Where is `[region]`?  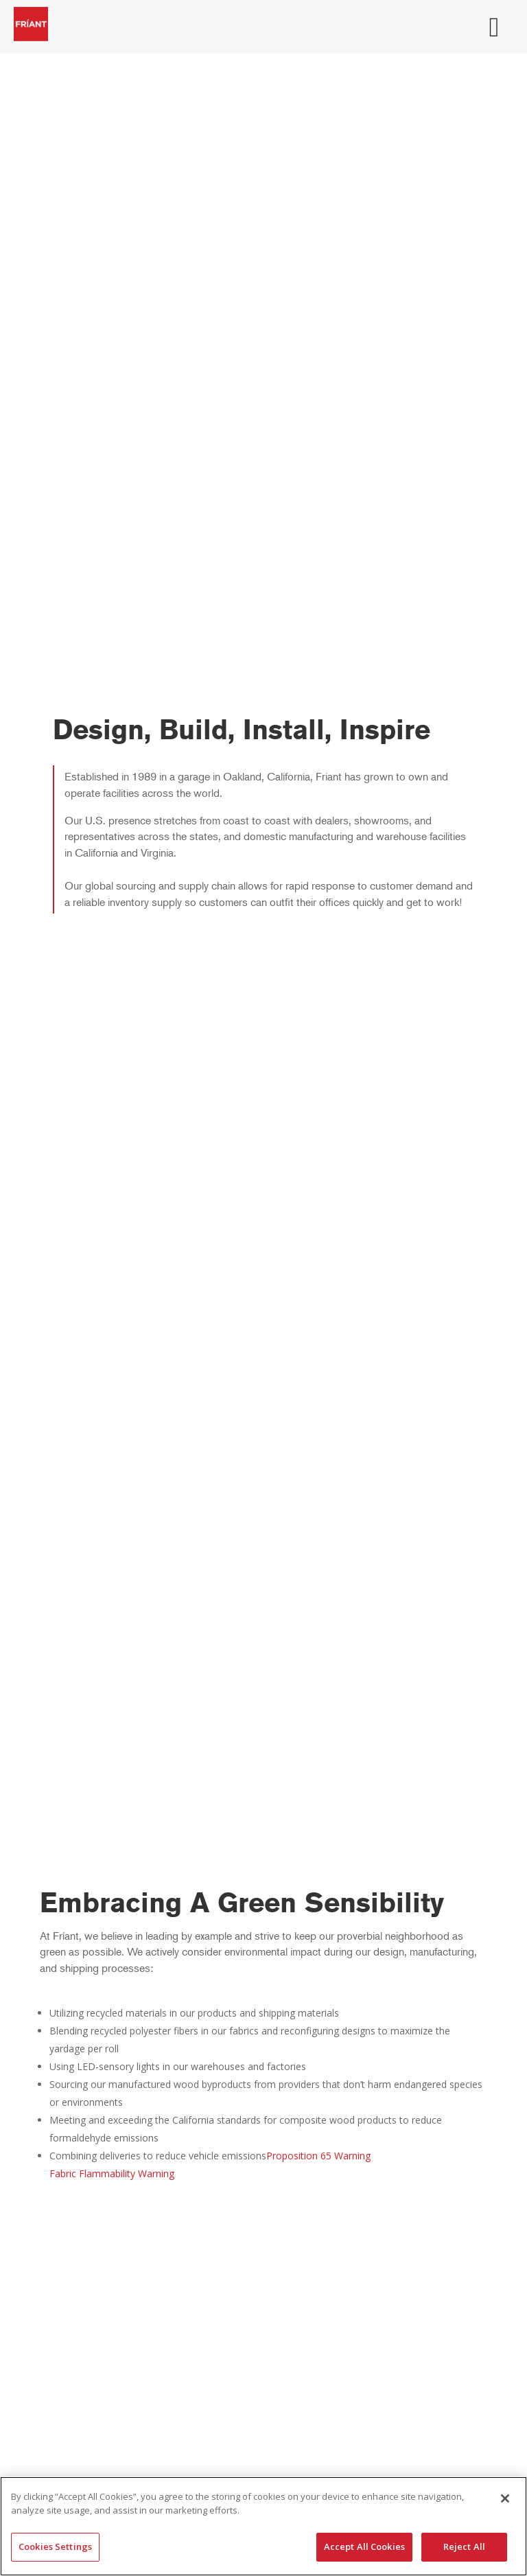
[region] is located at coordinates (263, 2526).